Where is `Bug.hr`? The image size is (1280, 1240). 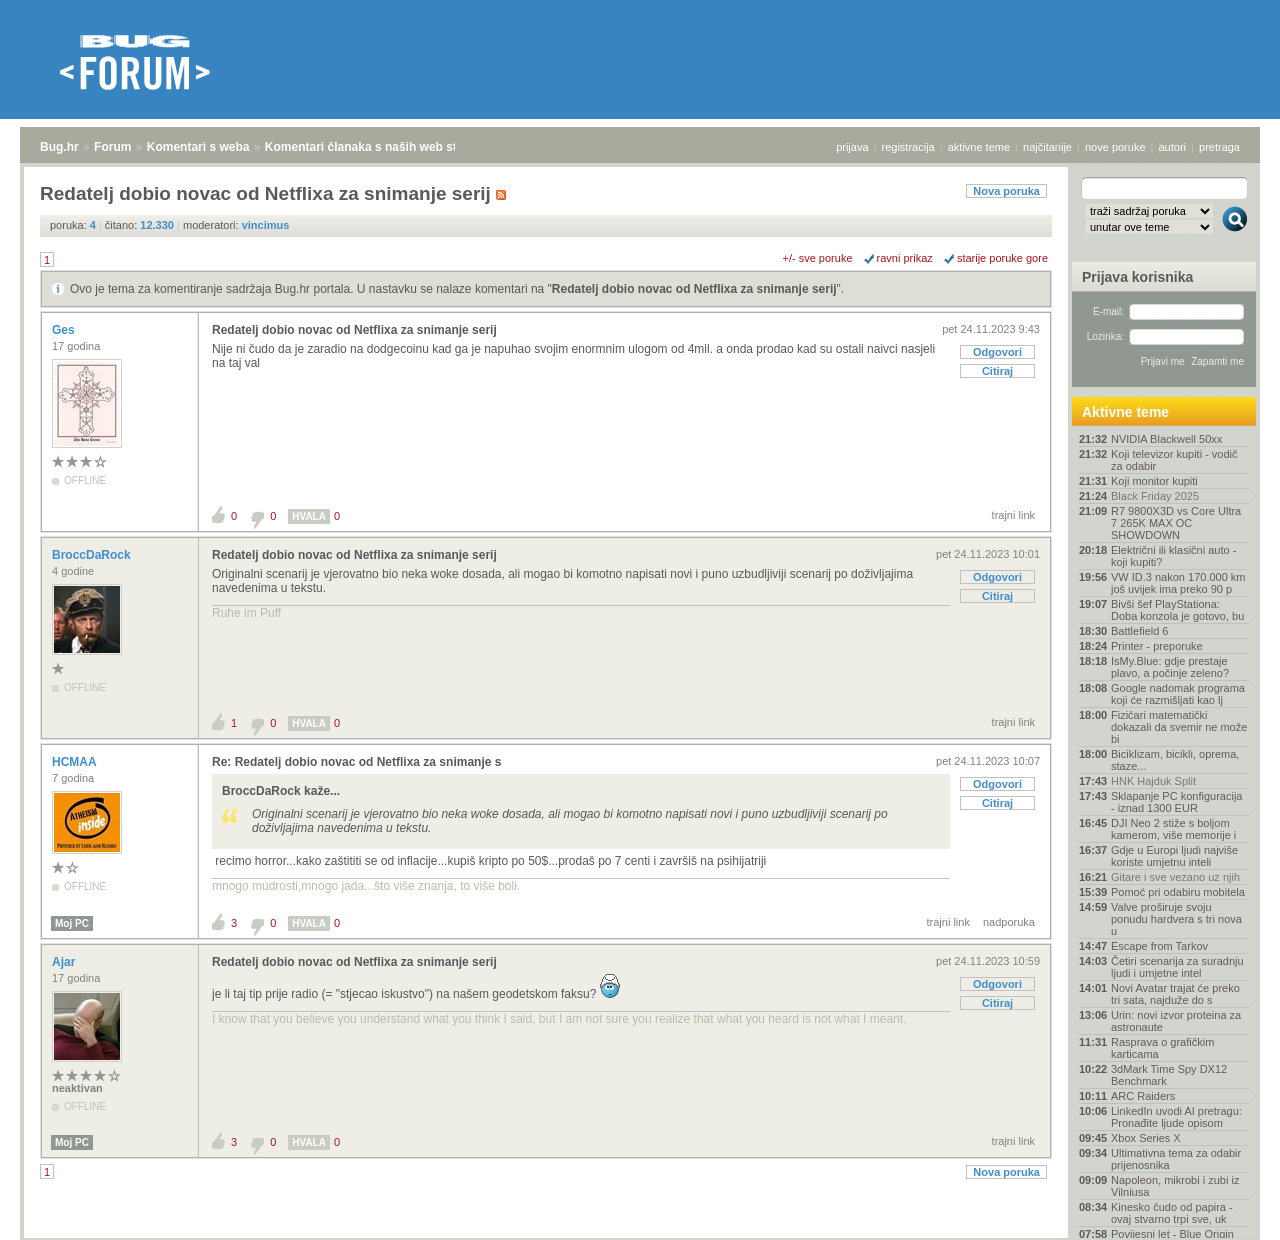 Bug.hr is located at coordinates (59, 147).